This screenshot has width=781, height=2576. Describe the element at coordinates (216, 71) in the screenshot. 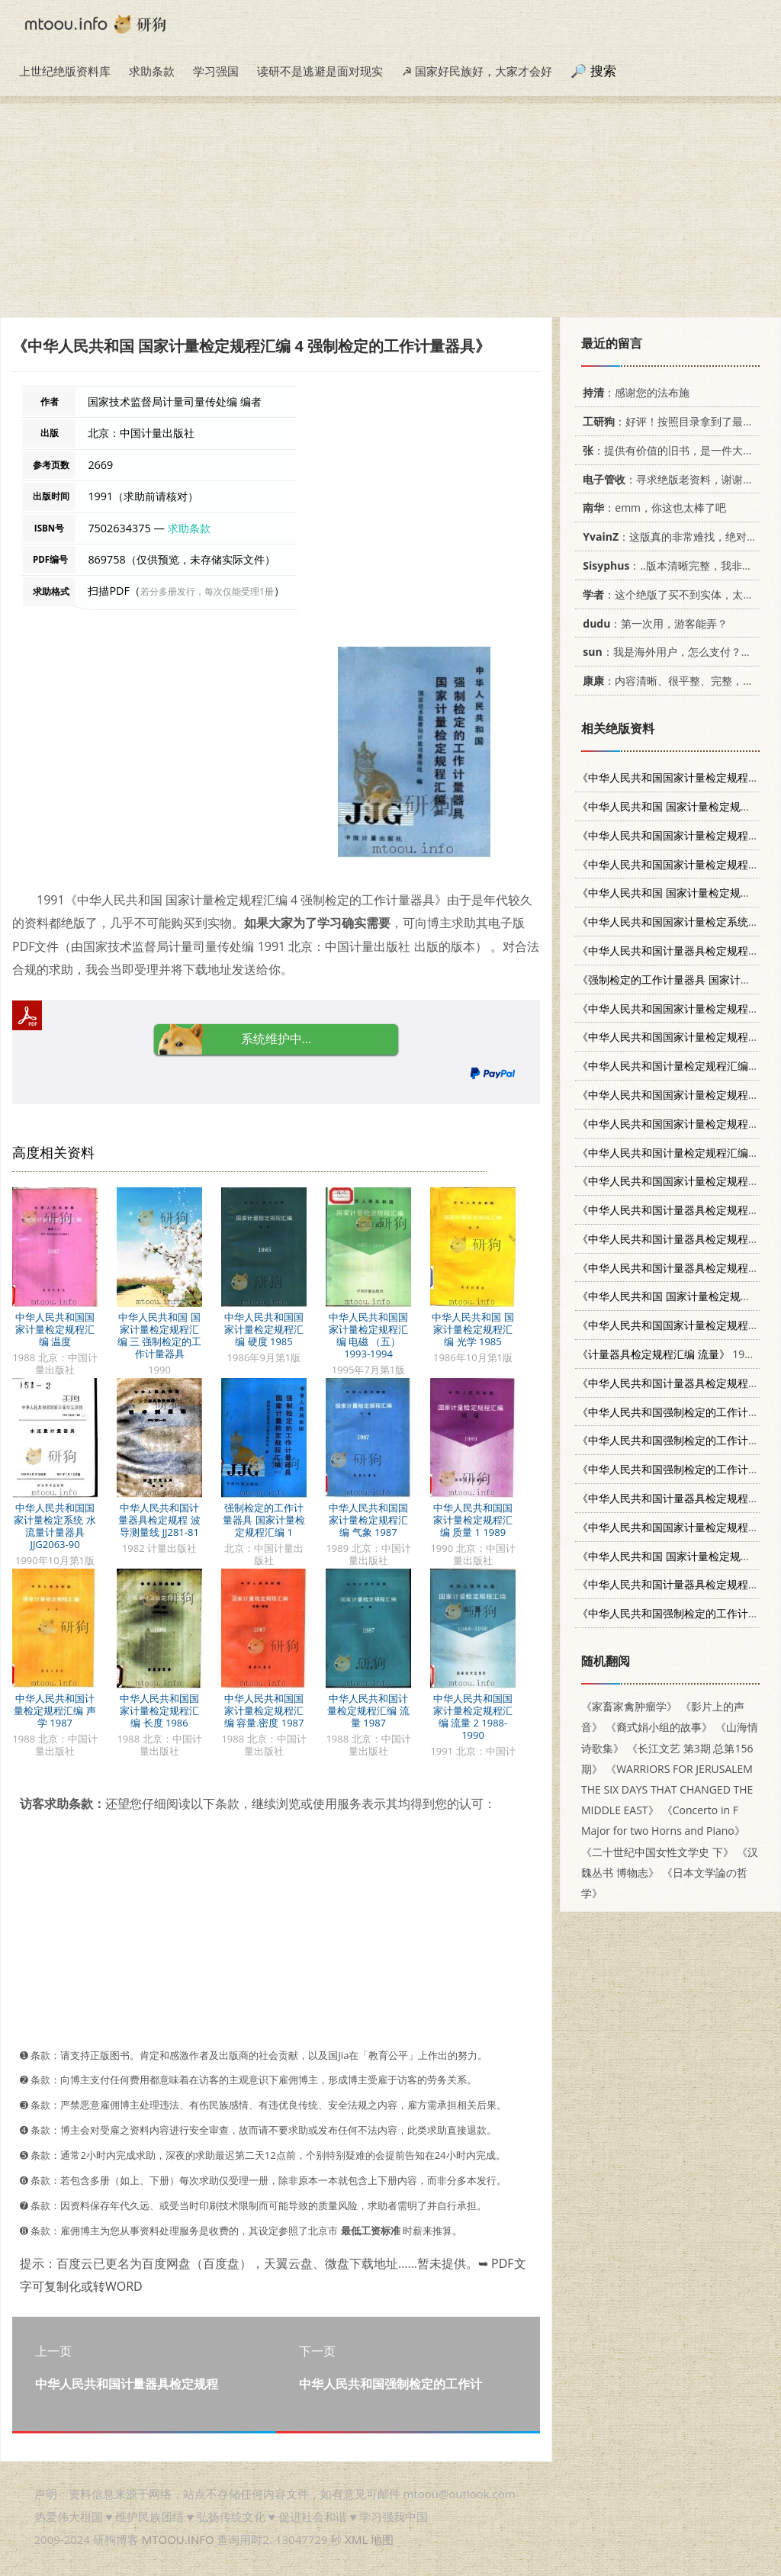

I see `学习强国` at that location.